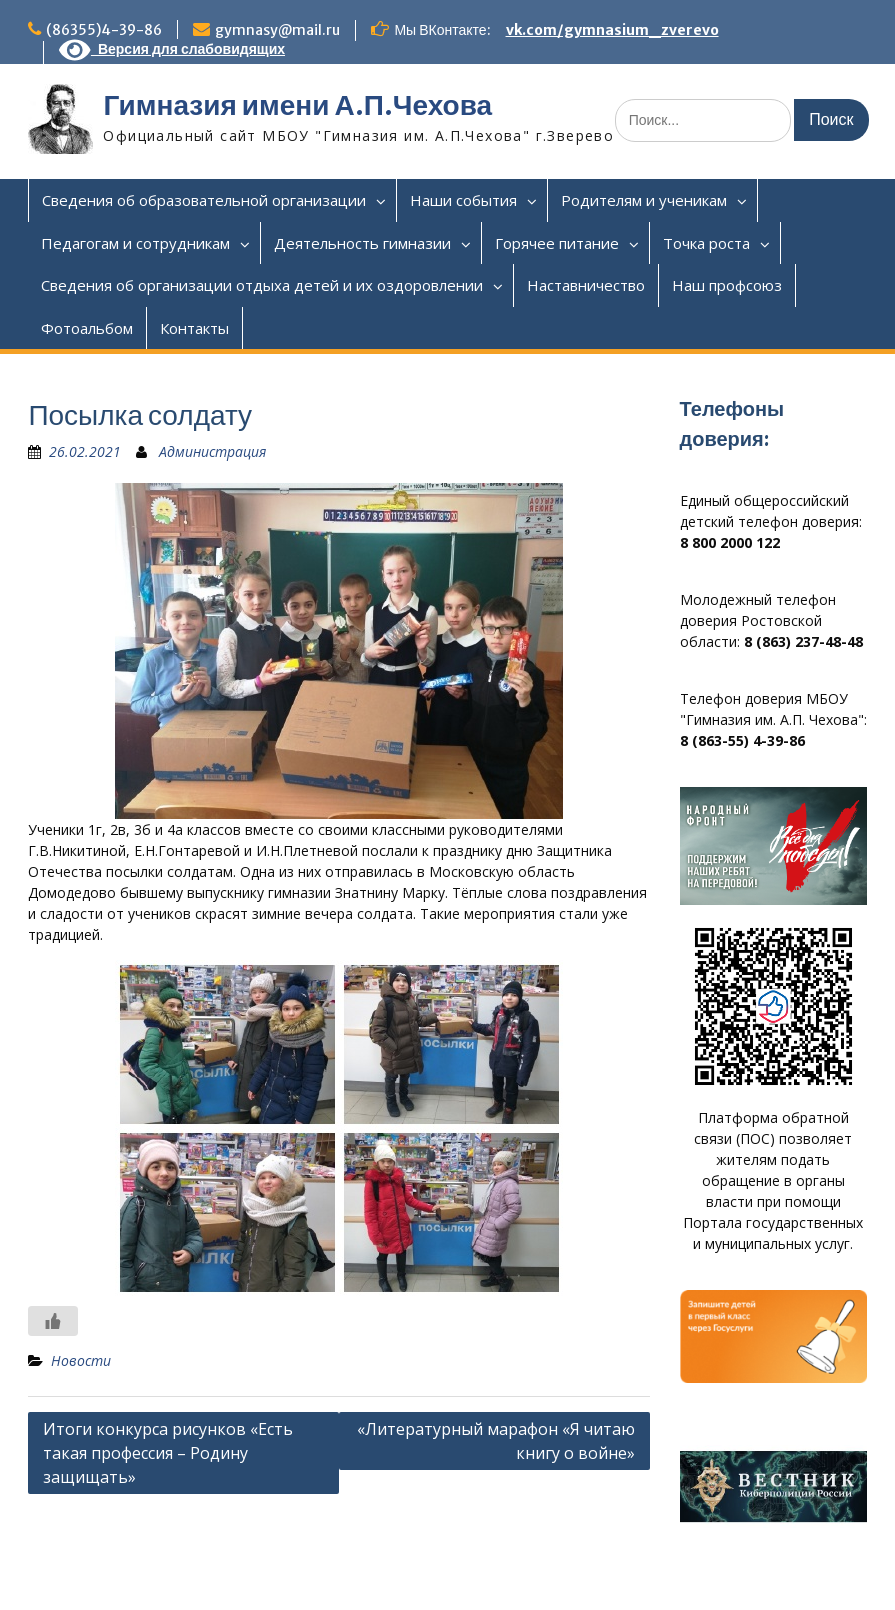 The height and width of the screenshot is (1610, 895). I want to click on Точка роста, so click(706, 243).